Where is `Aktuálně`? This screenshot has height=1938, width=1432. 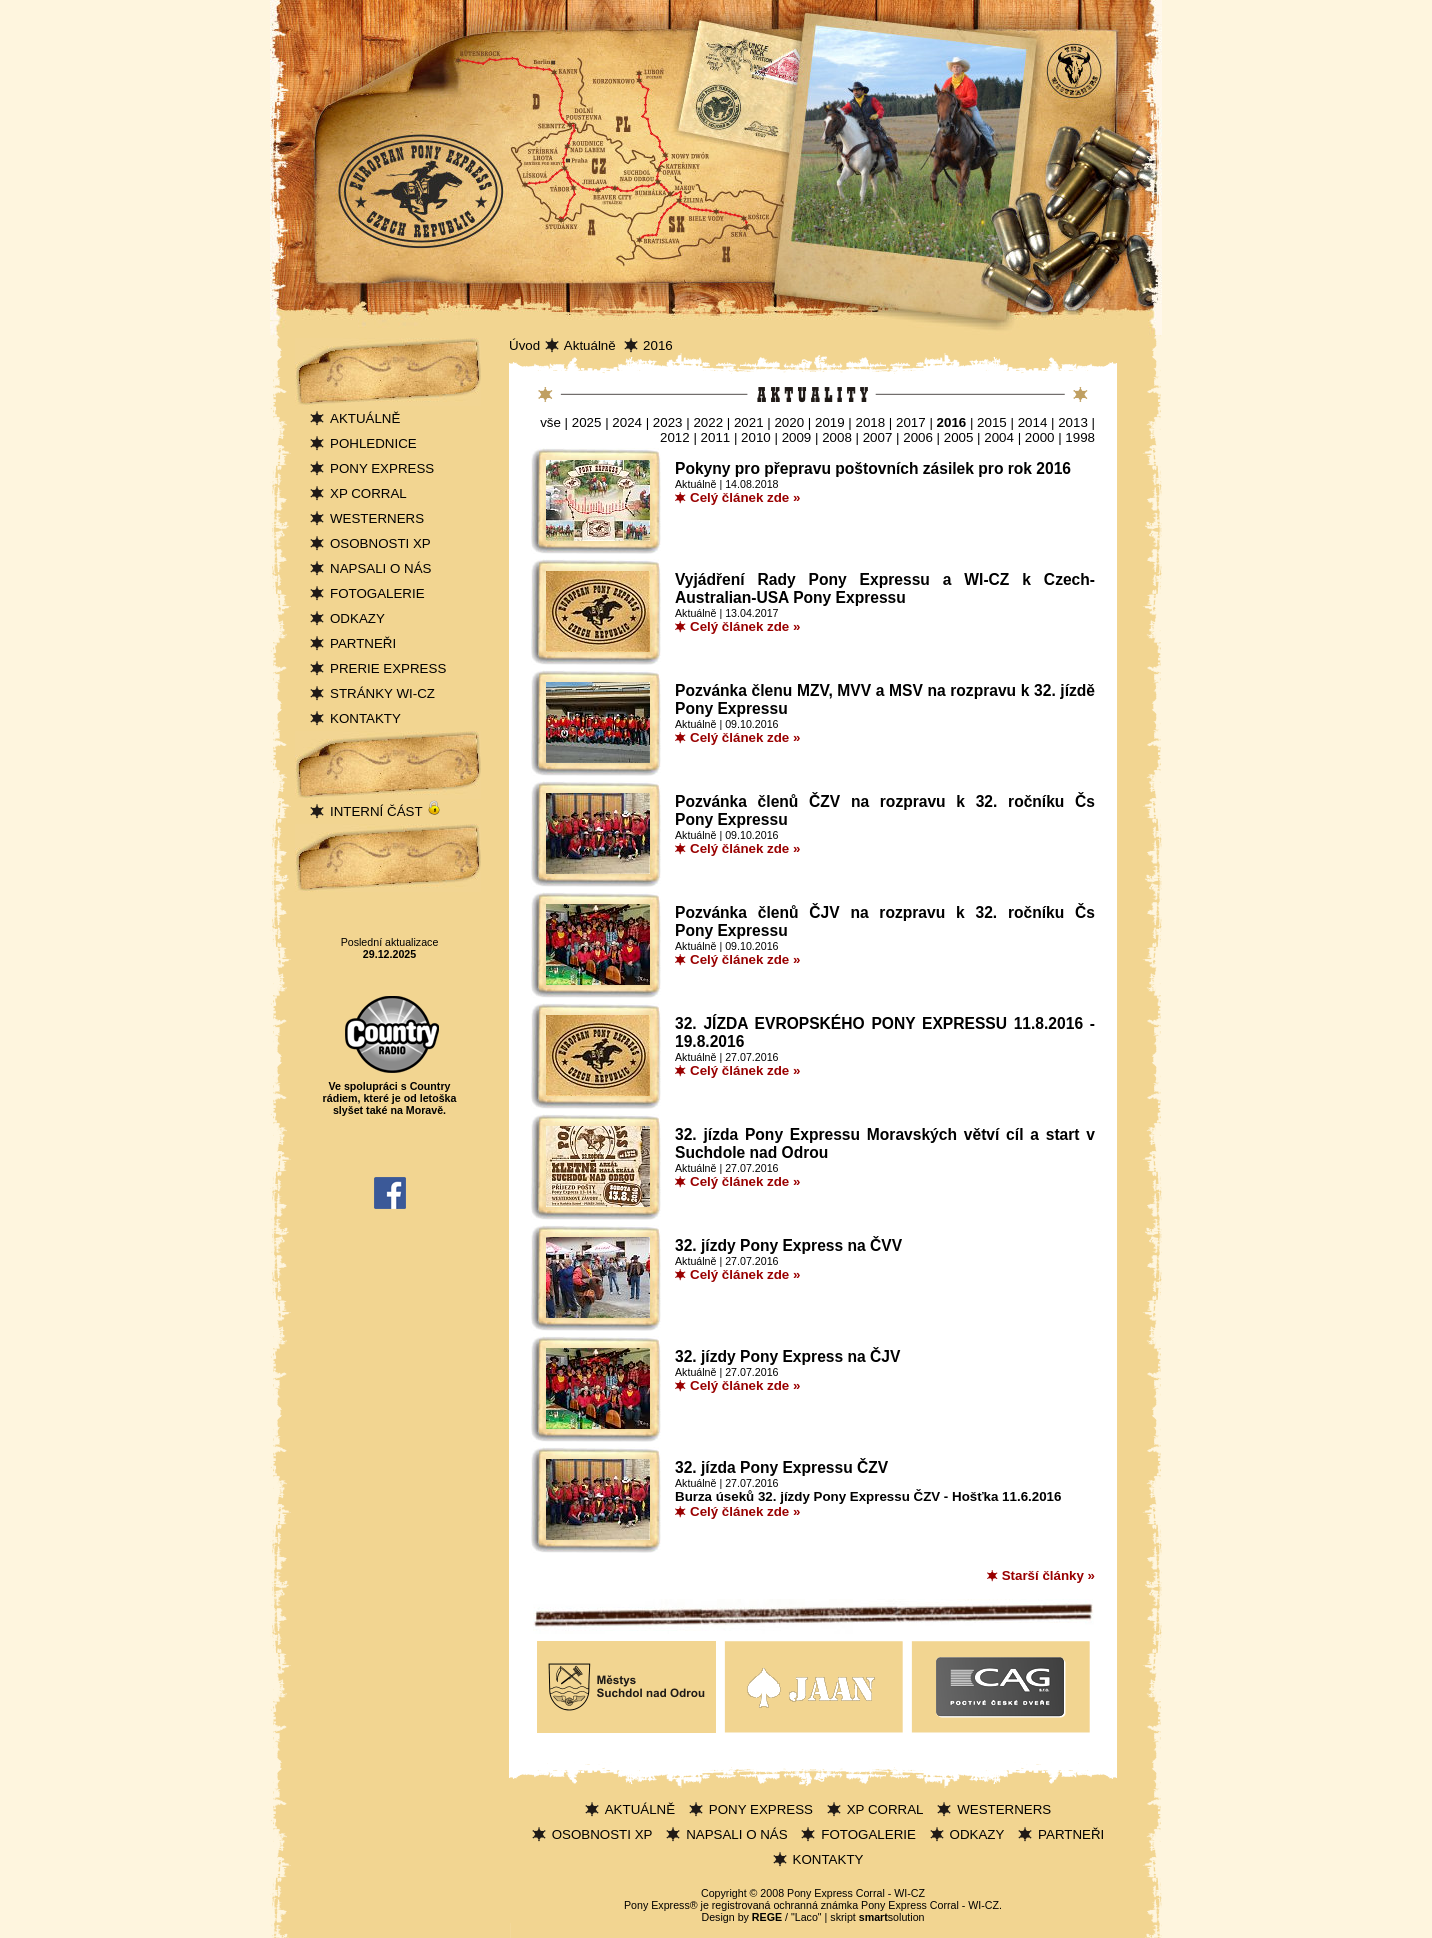 Aktuálně is located at coordinates (592, 345).